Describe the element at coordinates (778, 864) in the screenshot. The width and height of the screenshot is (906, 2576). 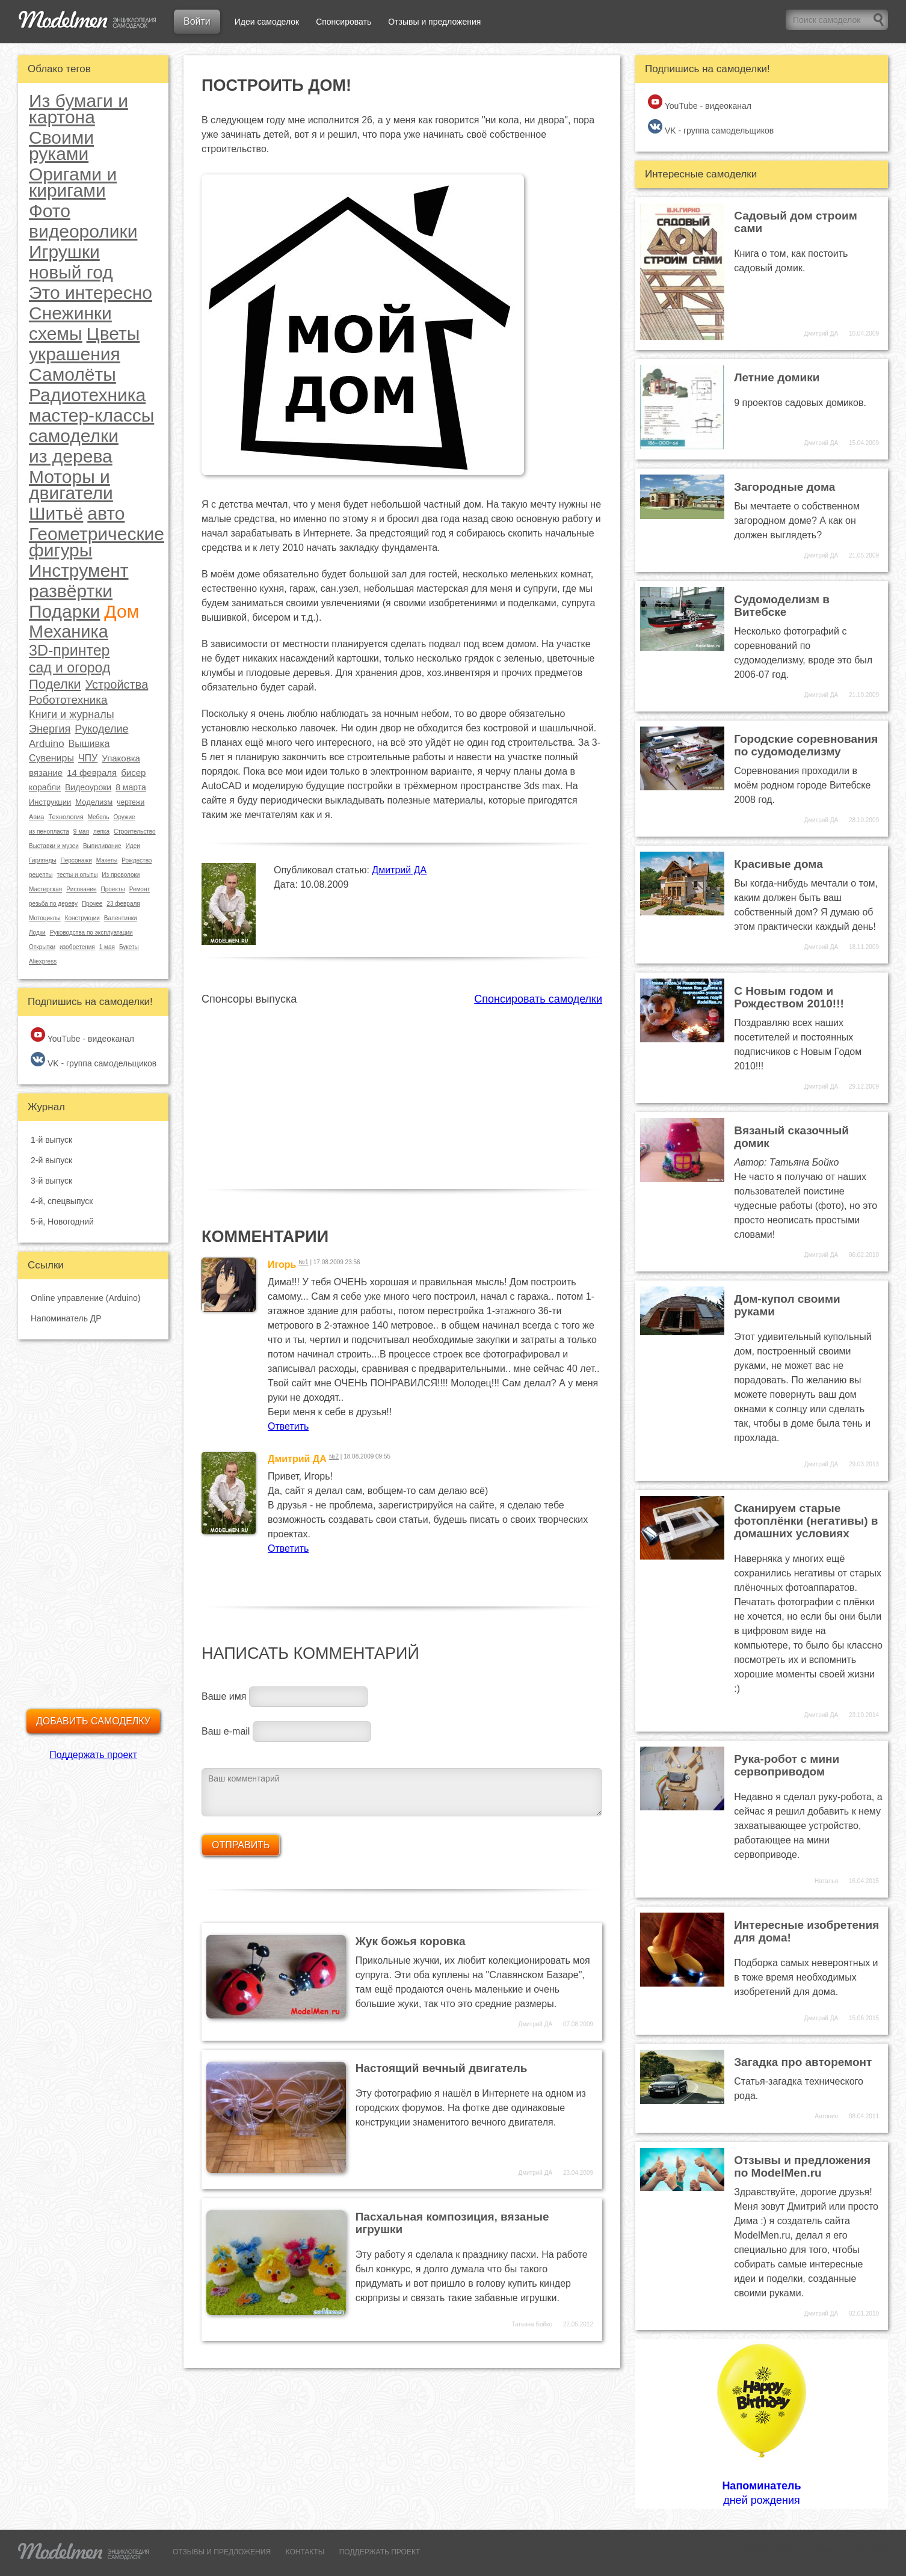
I see `Красивые дома` at that location.